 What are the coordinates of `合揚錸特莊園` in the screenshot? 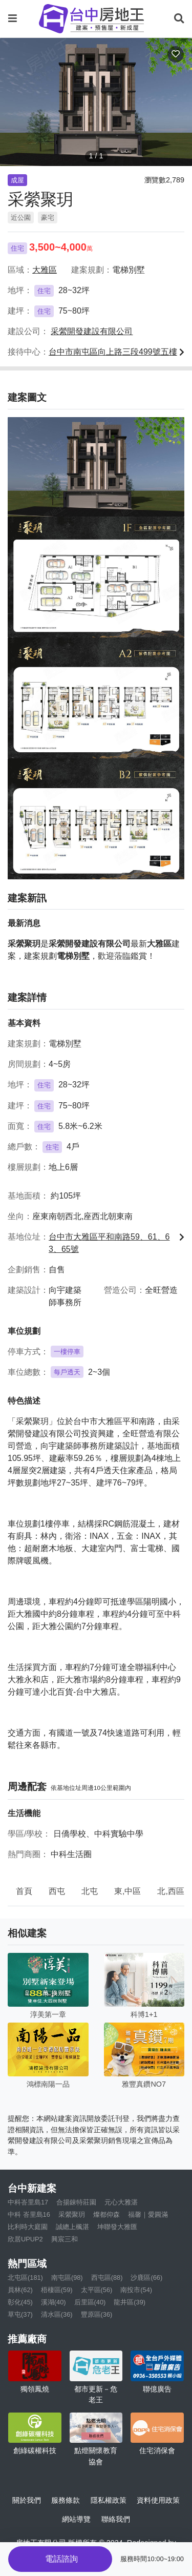 It's located at (76, 2202).